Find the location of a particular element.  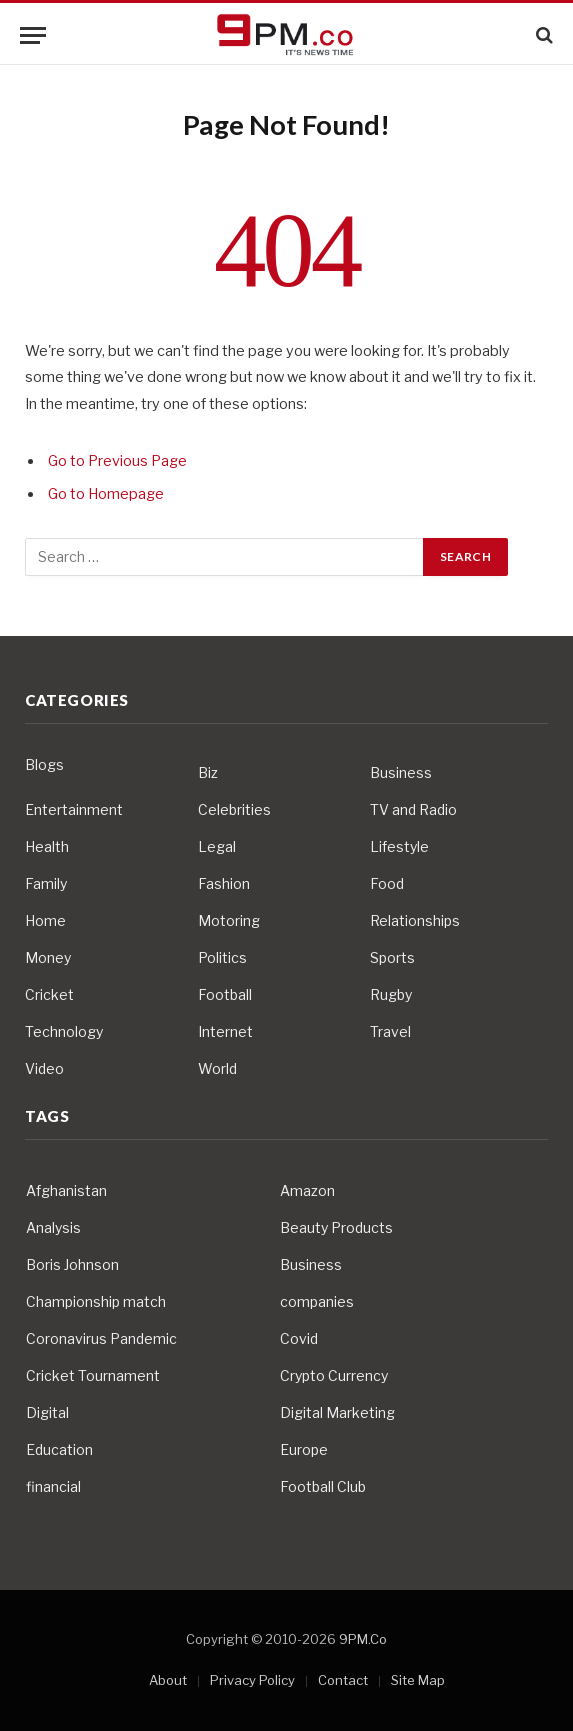

TV and Radio is located at coordinates (413, 809).